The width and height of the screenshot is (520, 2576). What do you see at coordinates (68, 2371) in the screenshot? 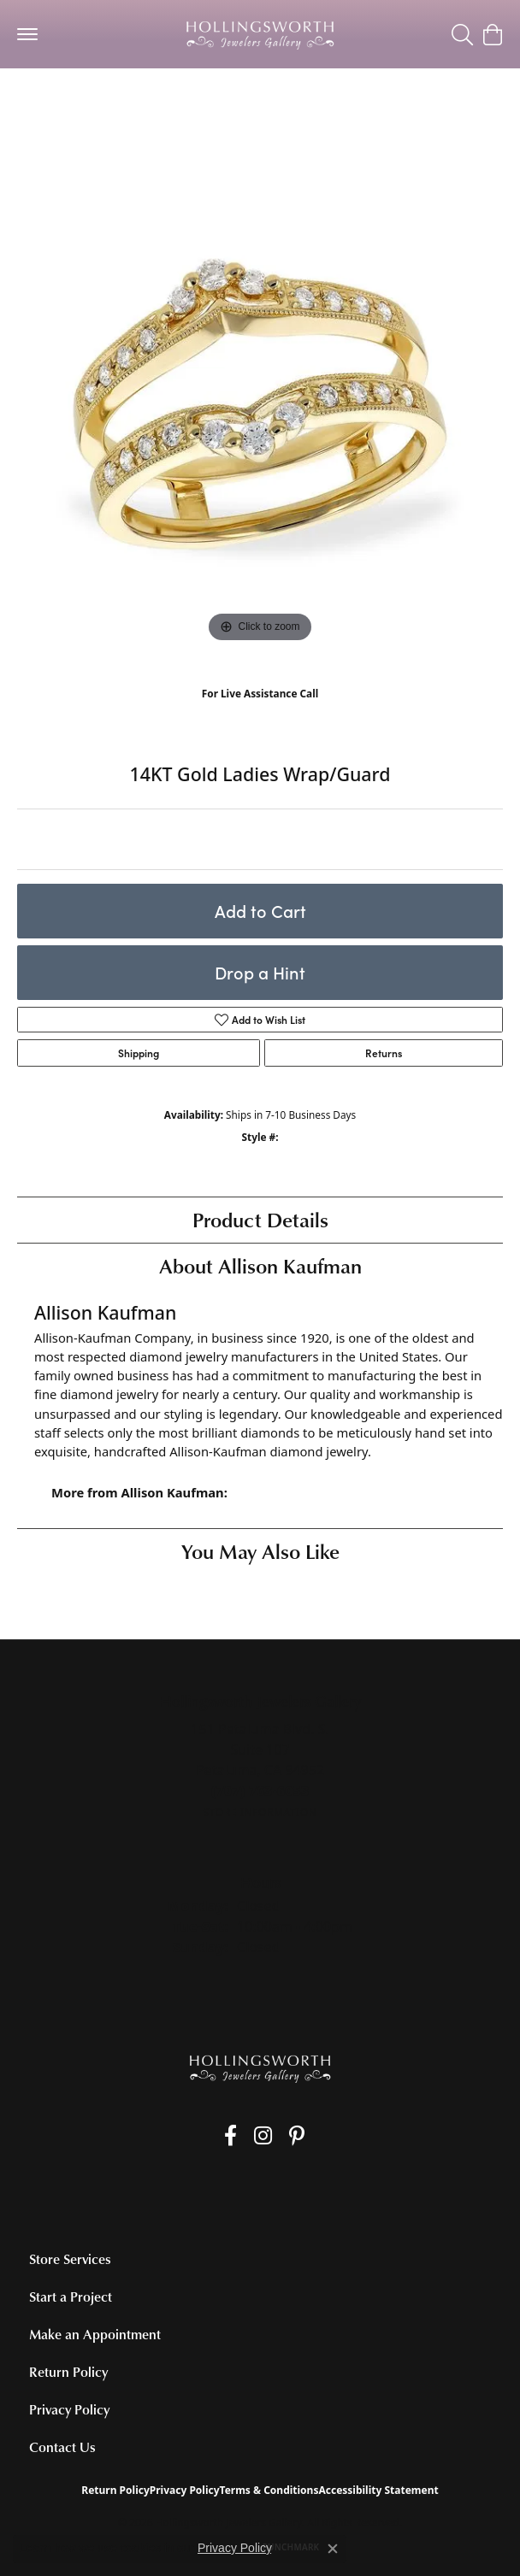
I see `Return Policy` at bounding box center [68, 2371].